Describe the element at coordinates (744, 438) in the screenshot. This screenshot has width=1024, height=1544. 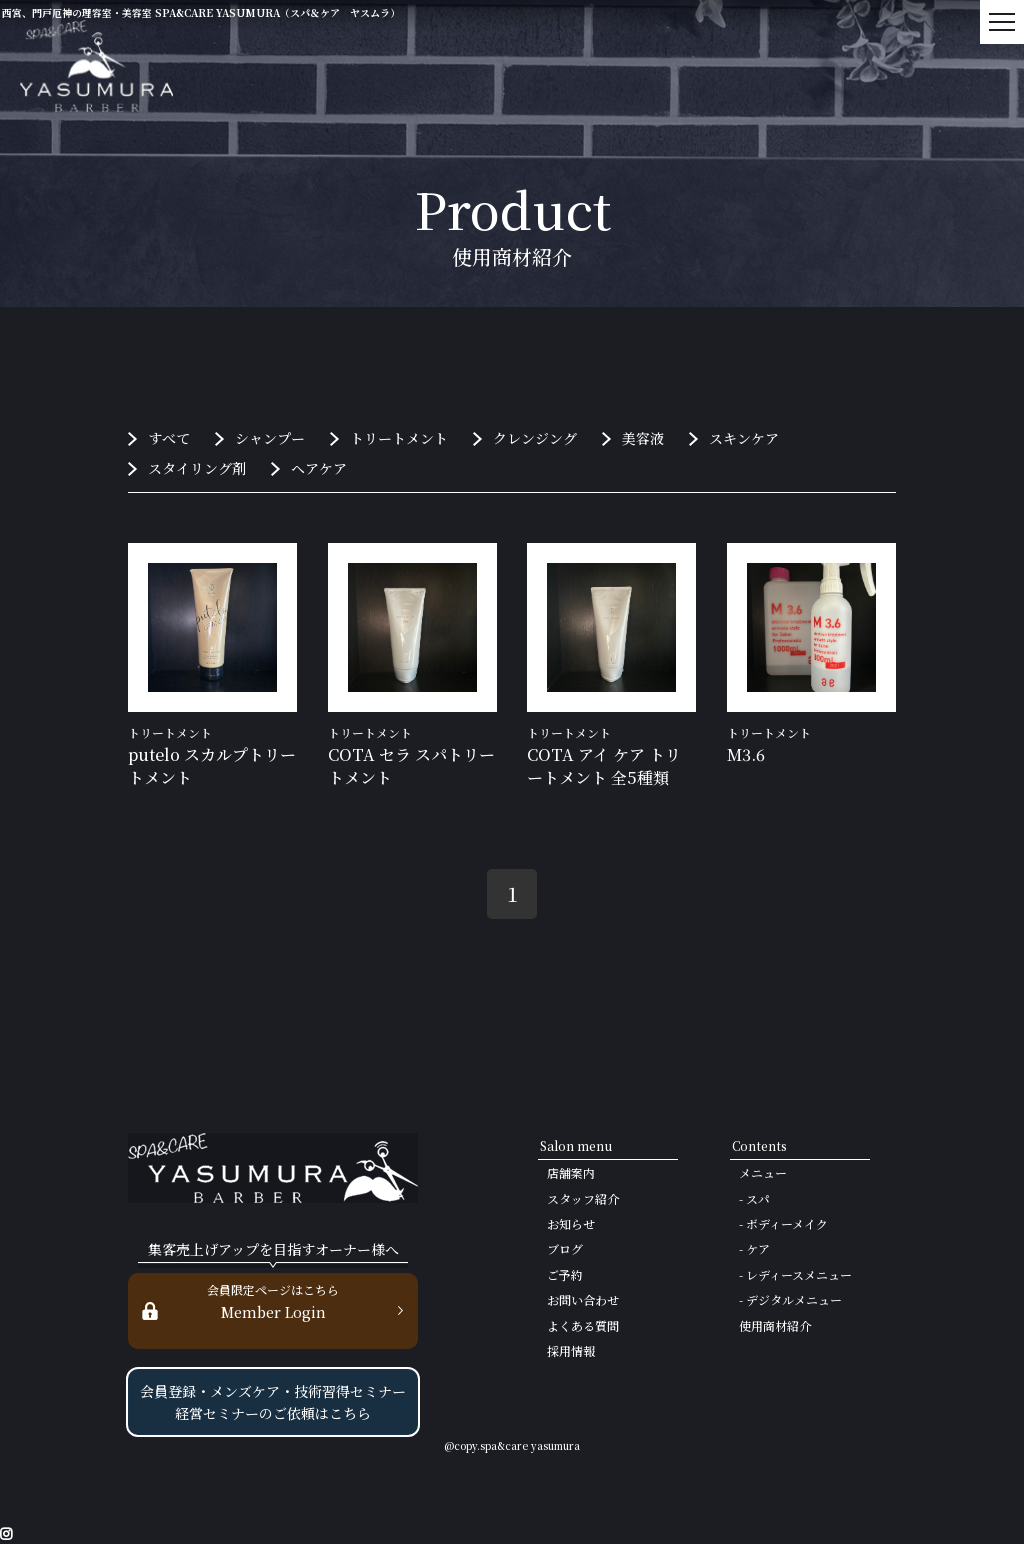
I see `スキンケア` at that location.